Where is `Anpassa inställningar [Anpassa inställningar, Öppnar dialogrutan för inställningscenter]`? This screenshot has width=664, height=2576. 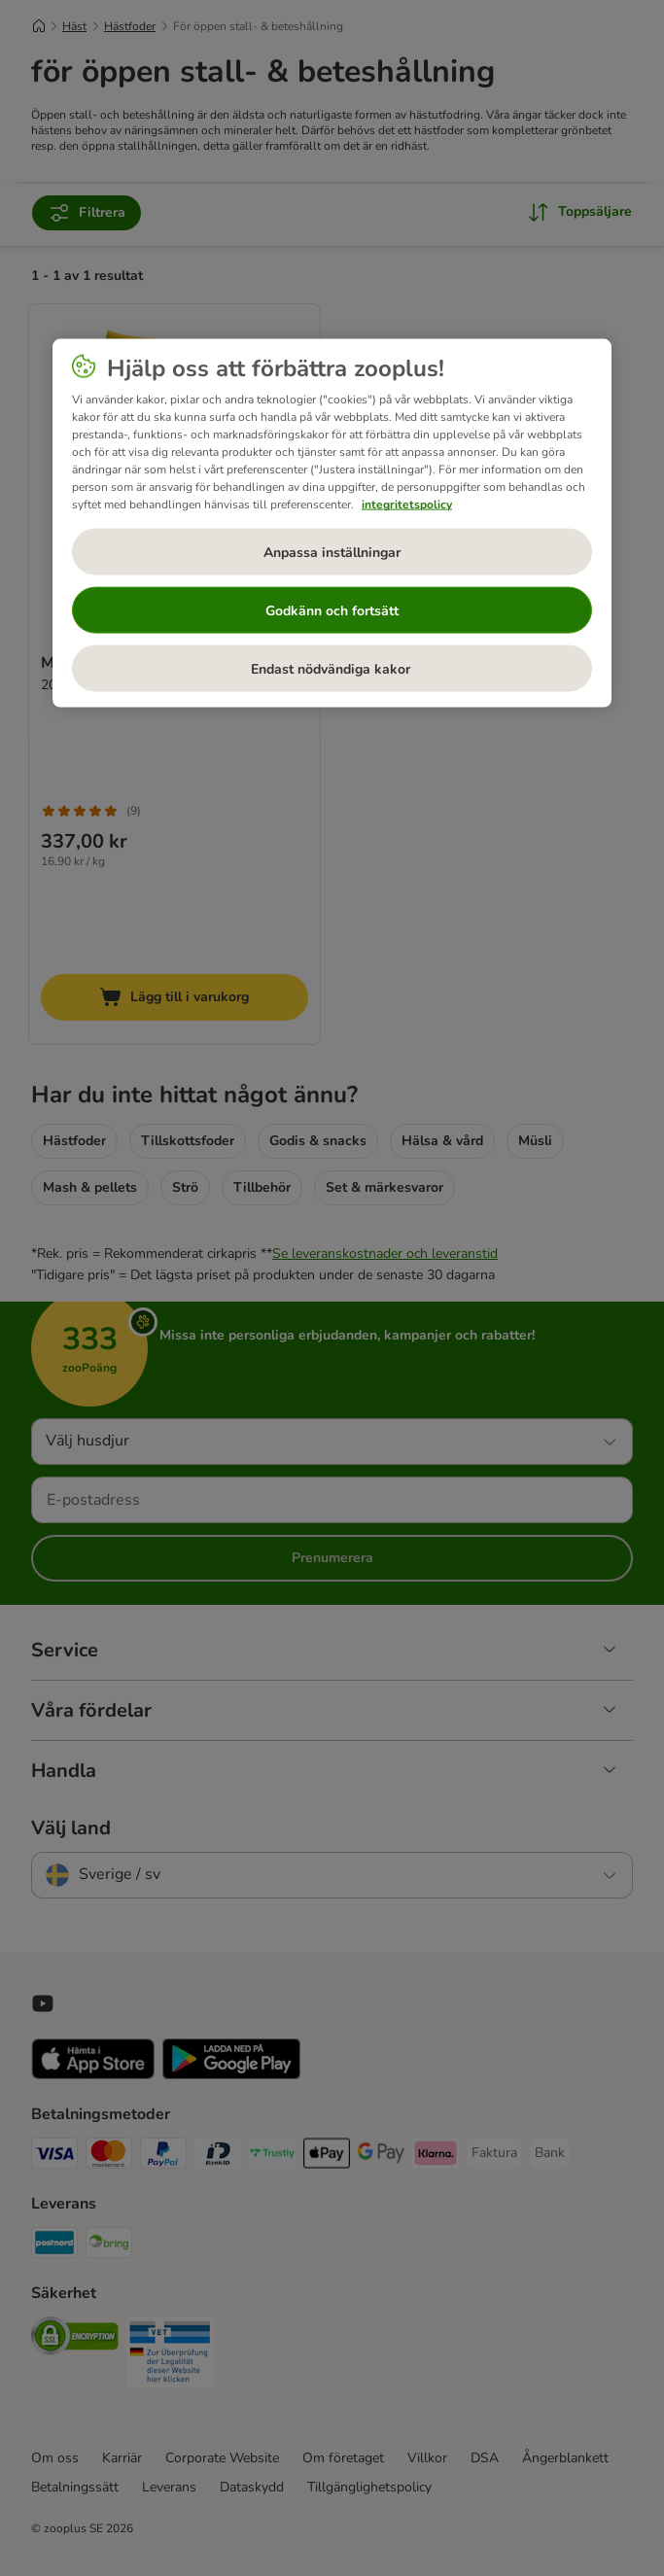 Anpassa inställningar [Anpassa inställningar, Öppnar dialogrutan för inställningscenter] is located at coordinates (332, 551).